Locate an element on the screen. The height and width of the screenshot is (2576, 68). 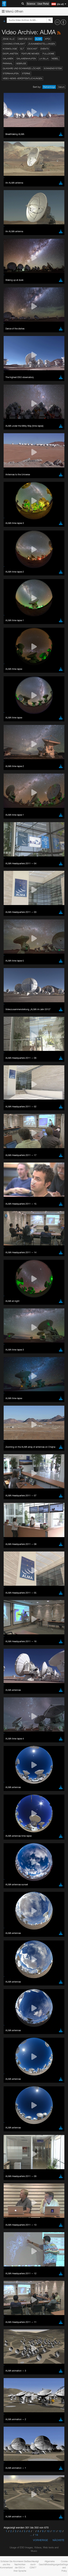
Sonnensystem is located at coordinates (53, 68).